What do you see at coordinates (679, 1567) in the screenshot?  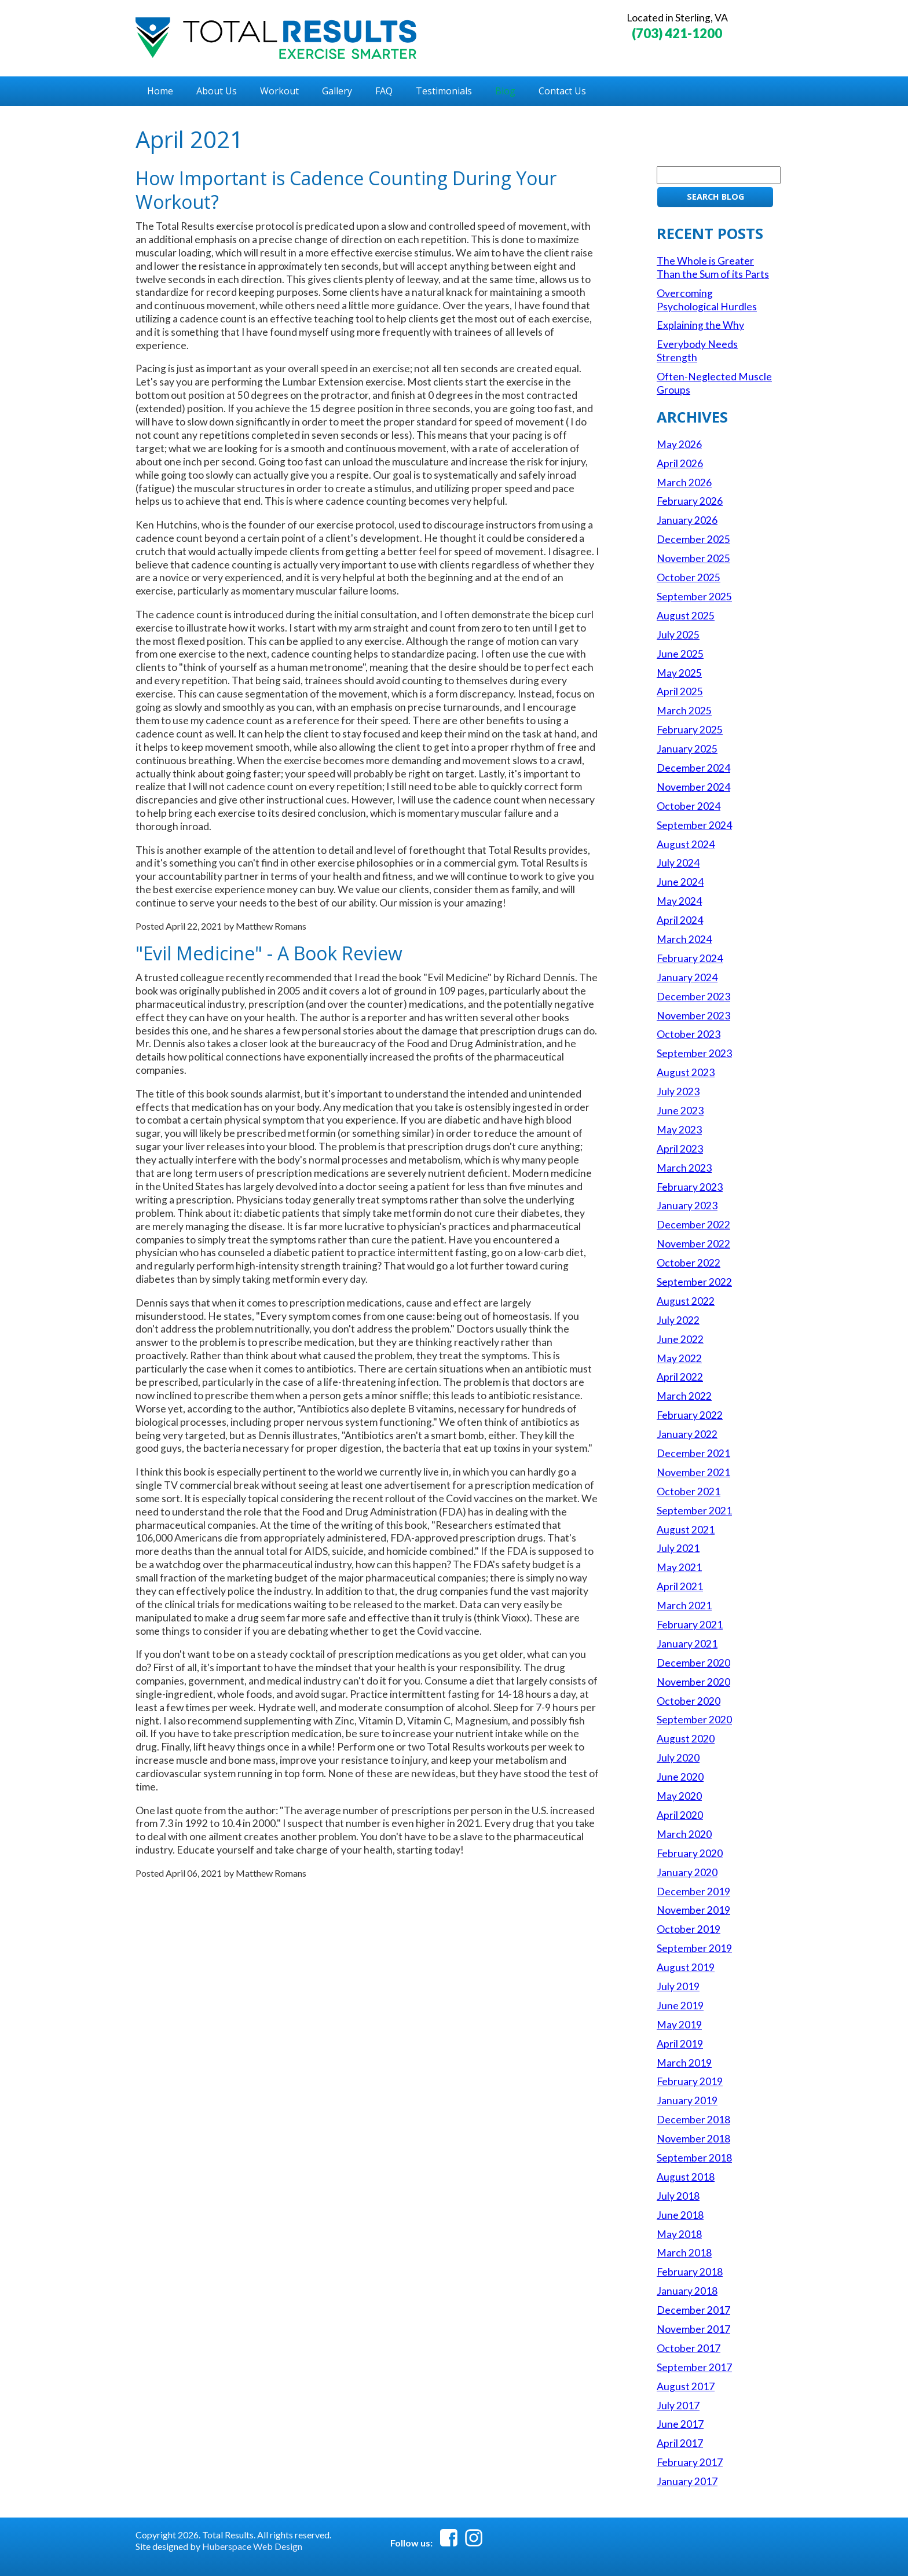 I see `May 2021` at bounding box center [679, 1567].